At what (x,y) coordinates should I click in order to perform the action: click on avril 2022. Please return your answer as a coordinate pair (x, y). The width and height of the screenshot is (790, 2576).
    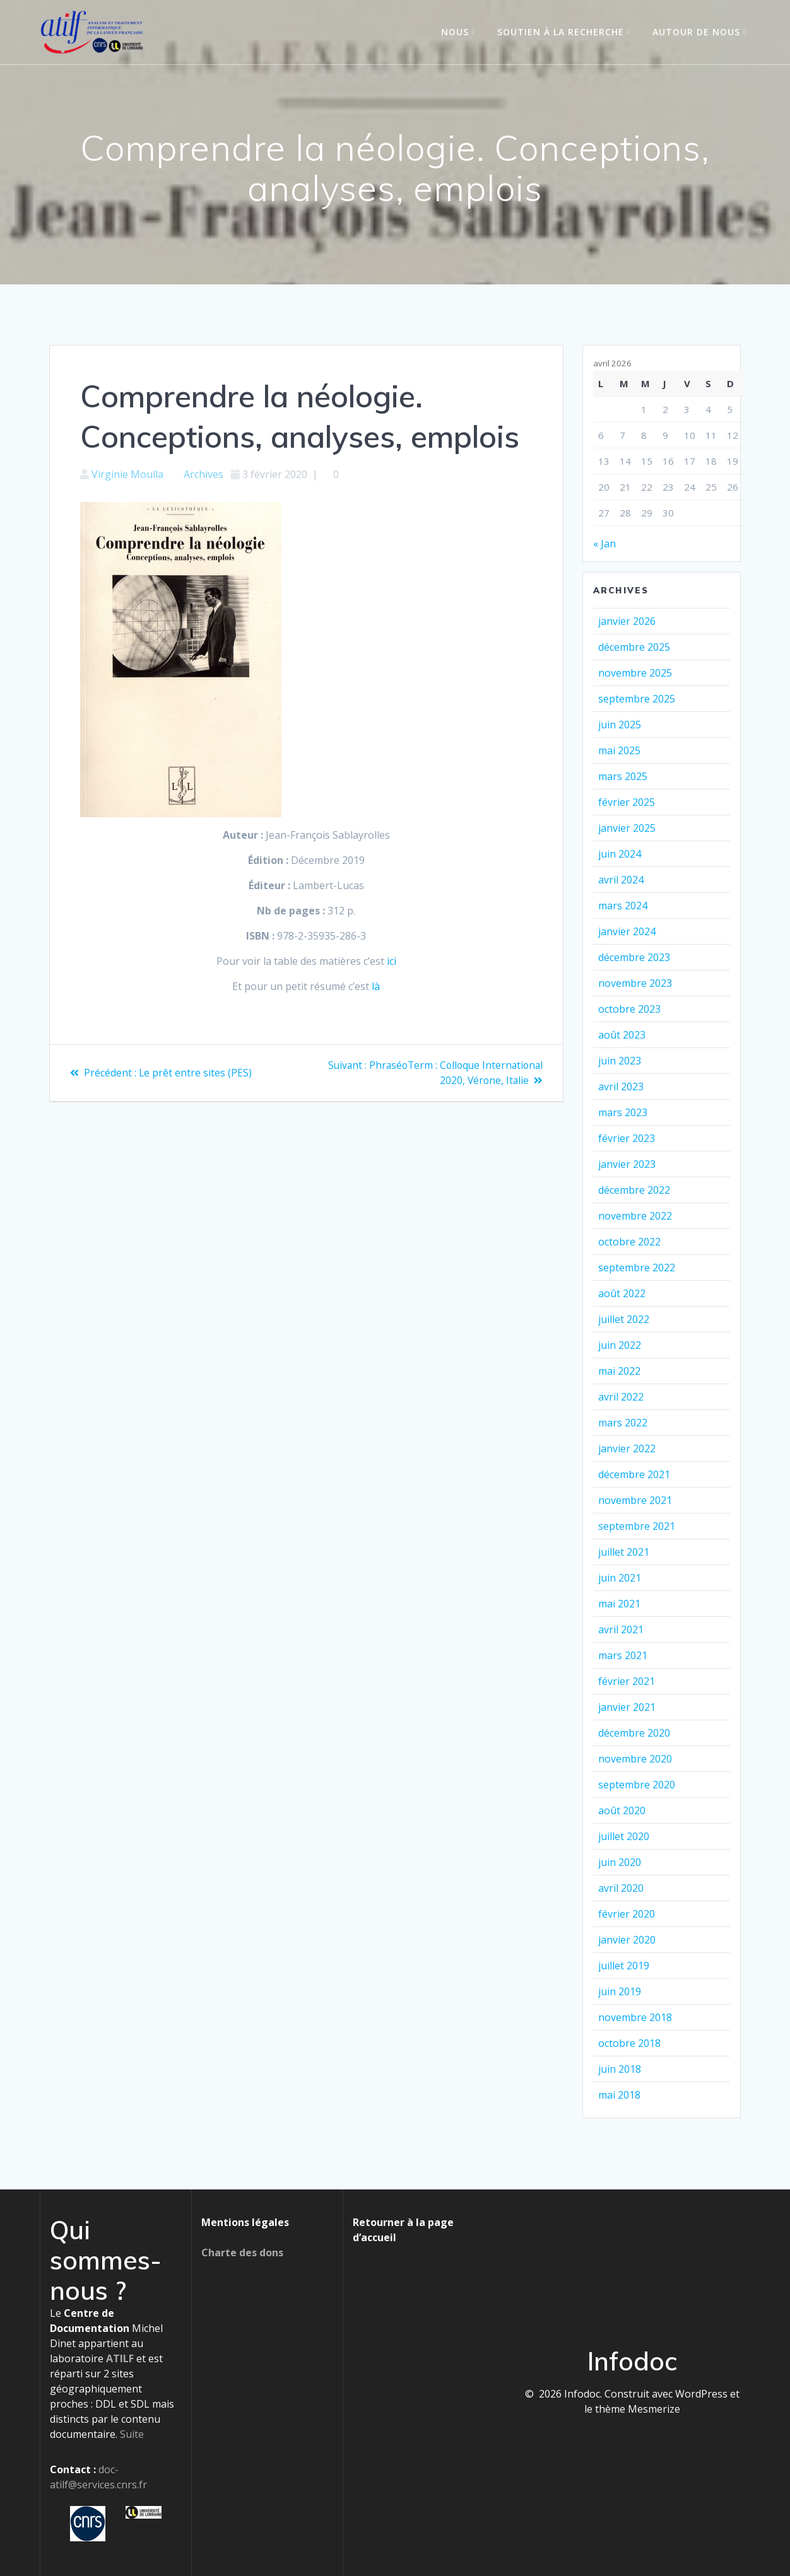
    Looking at the image, I should click on (621, 1397).